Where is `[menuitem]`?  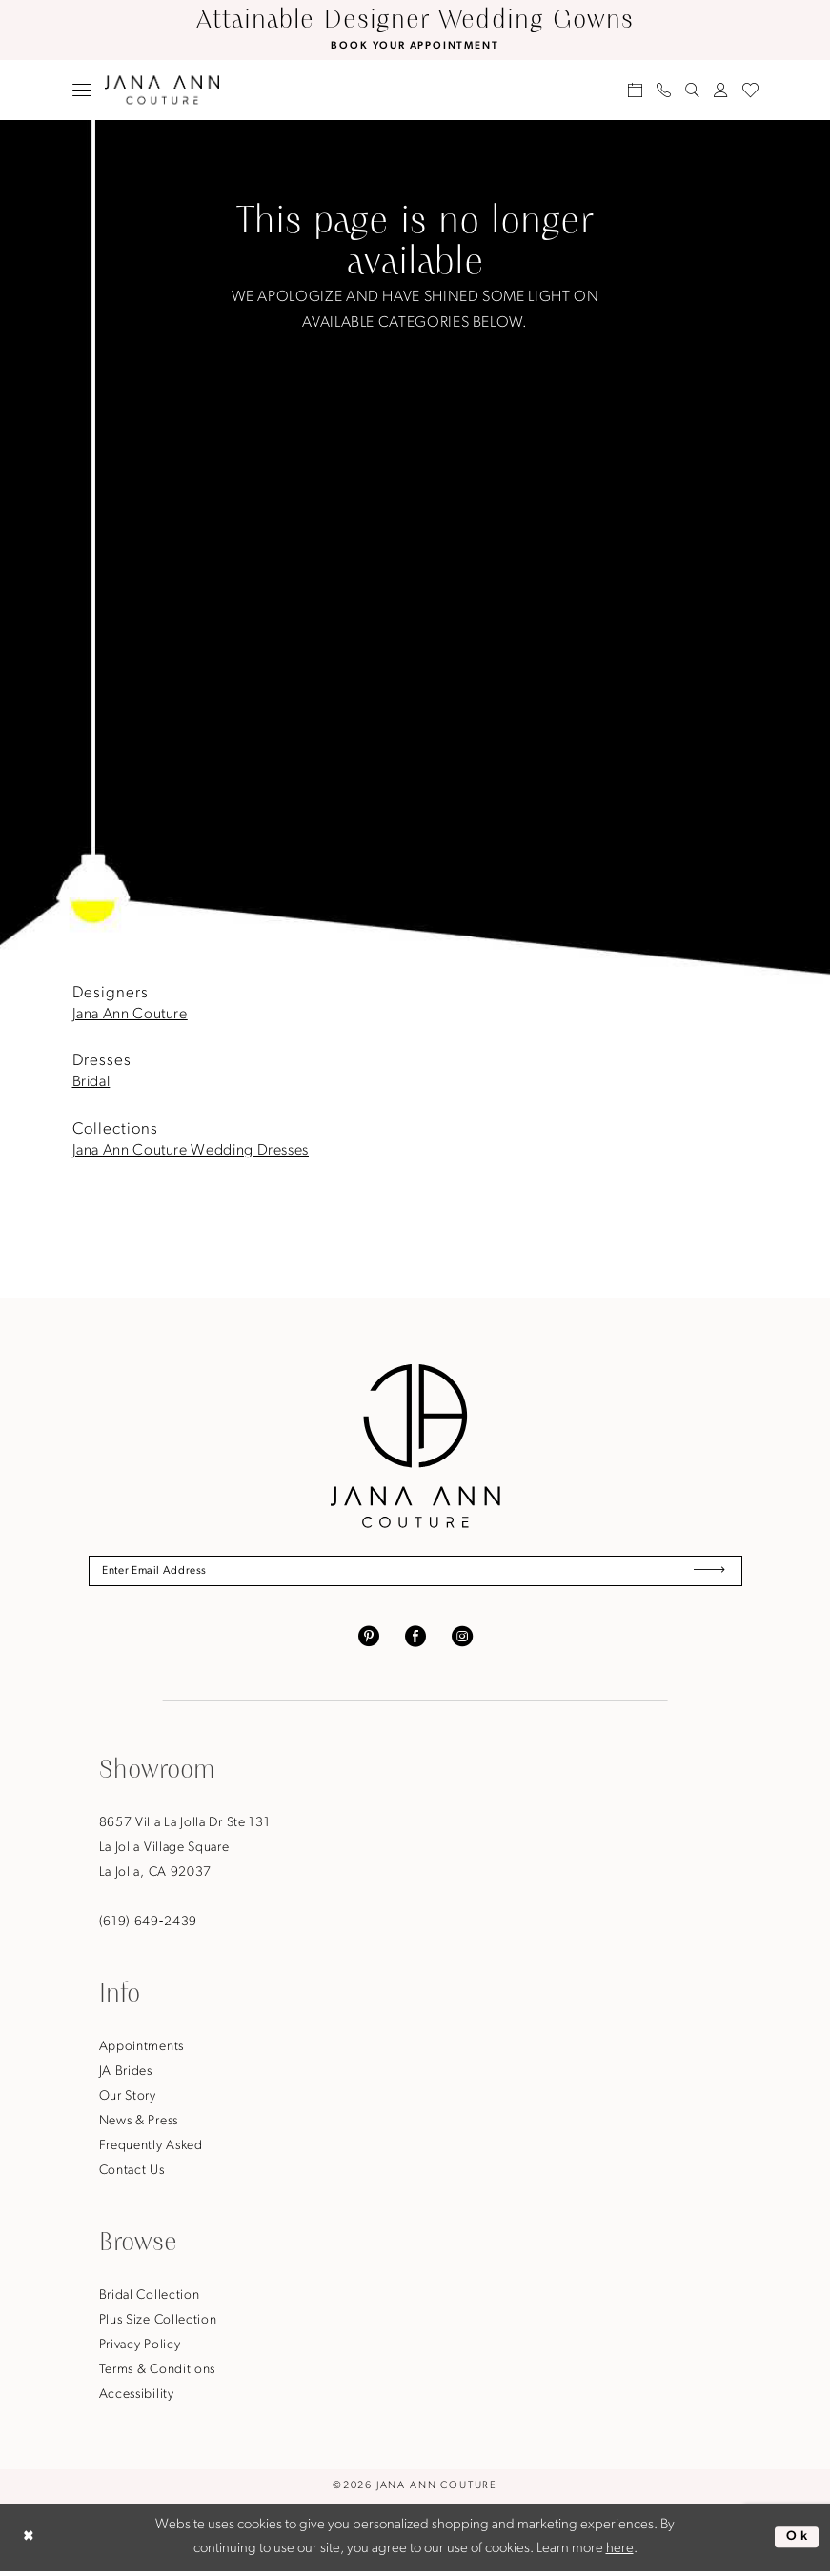 [menuitem] is located at coordinates (81, 91).